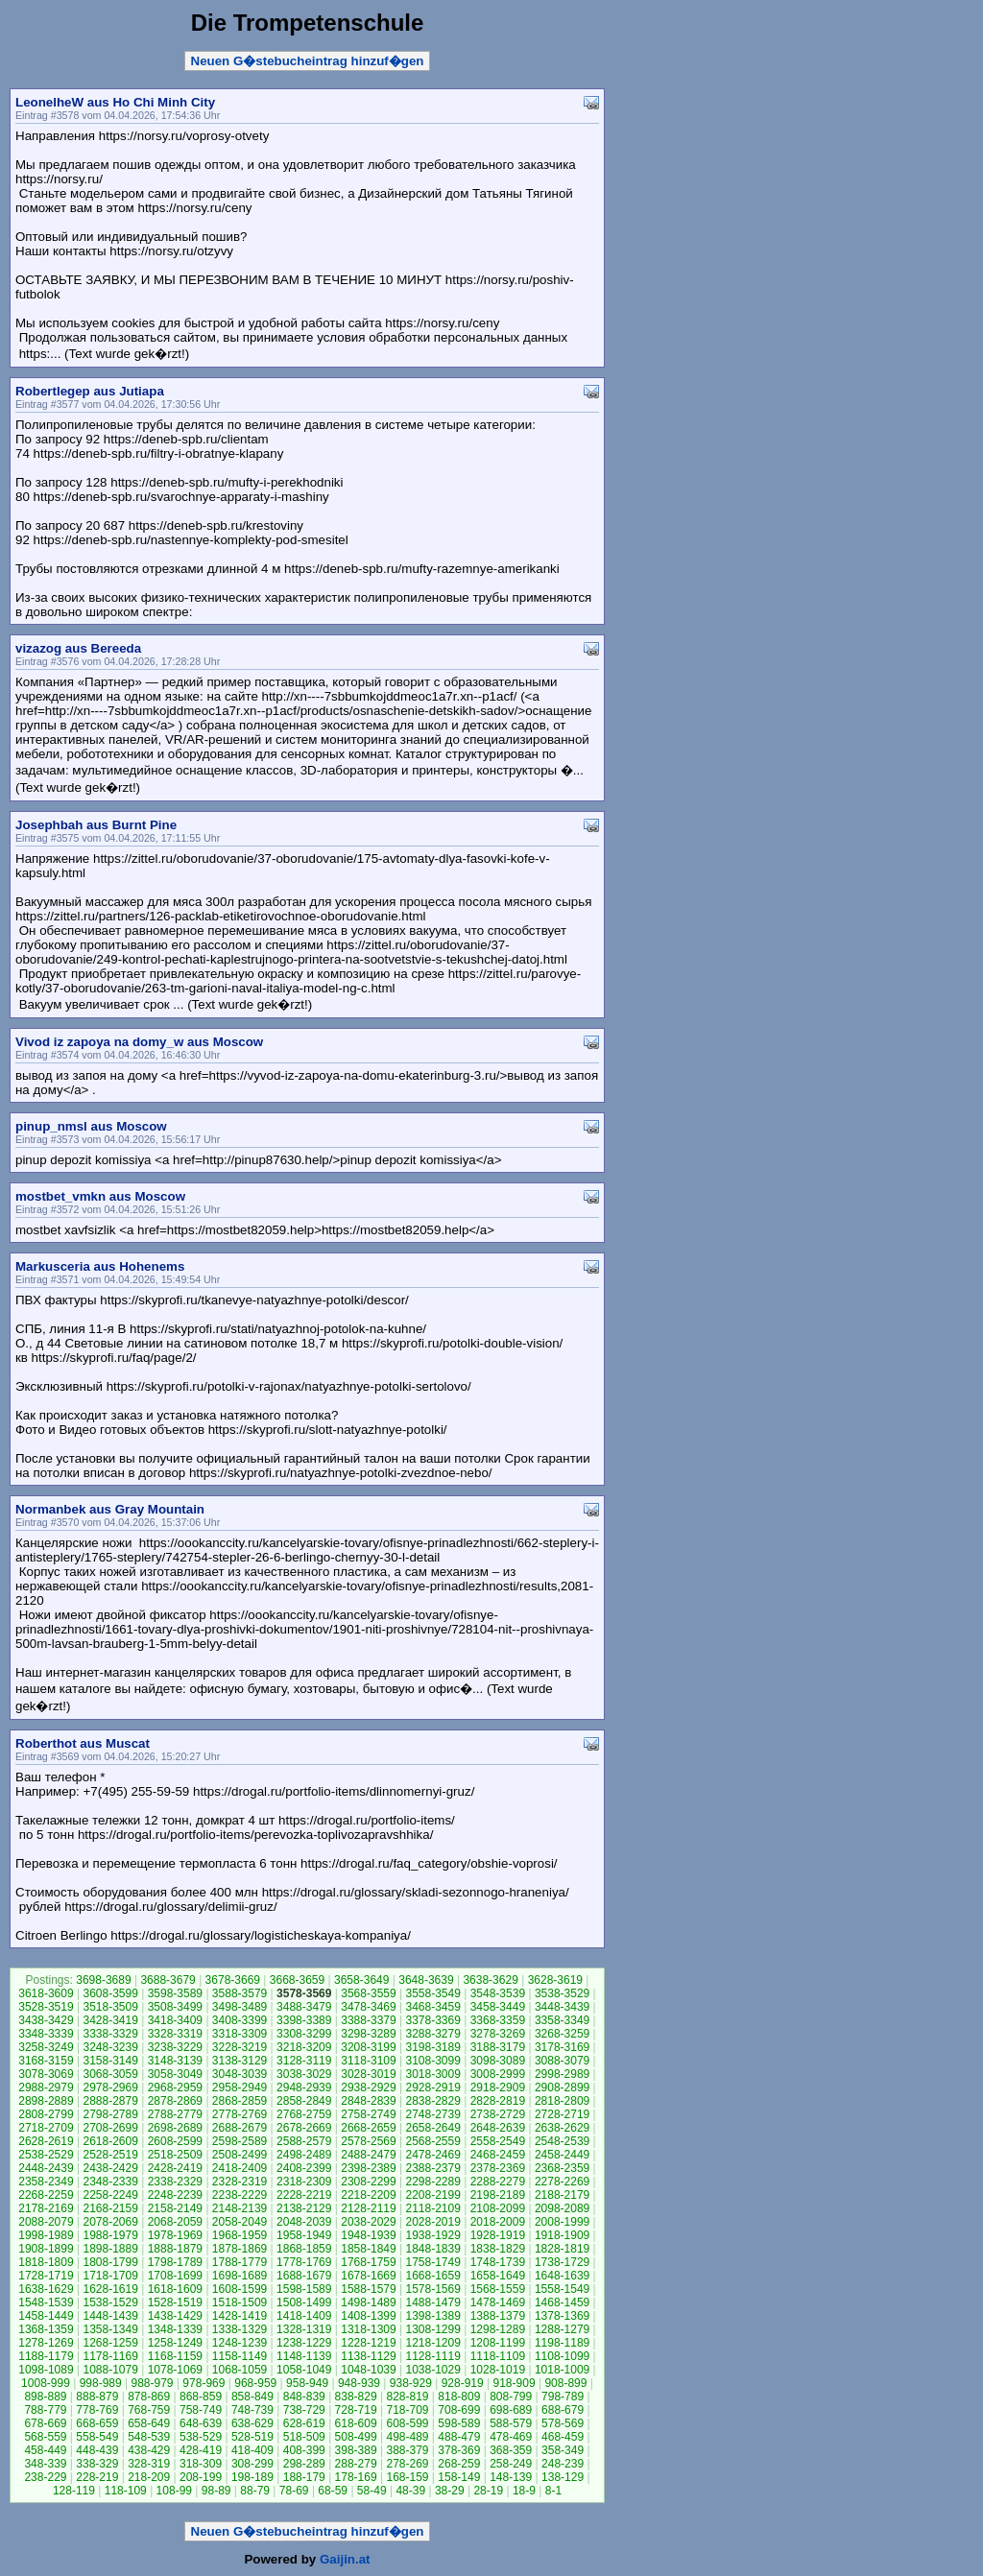  I want to click on 408-399, so click(304, 2450).